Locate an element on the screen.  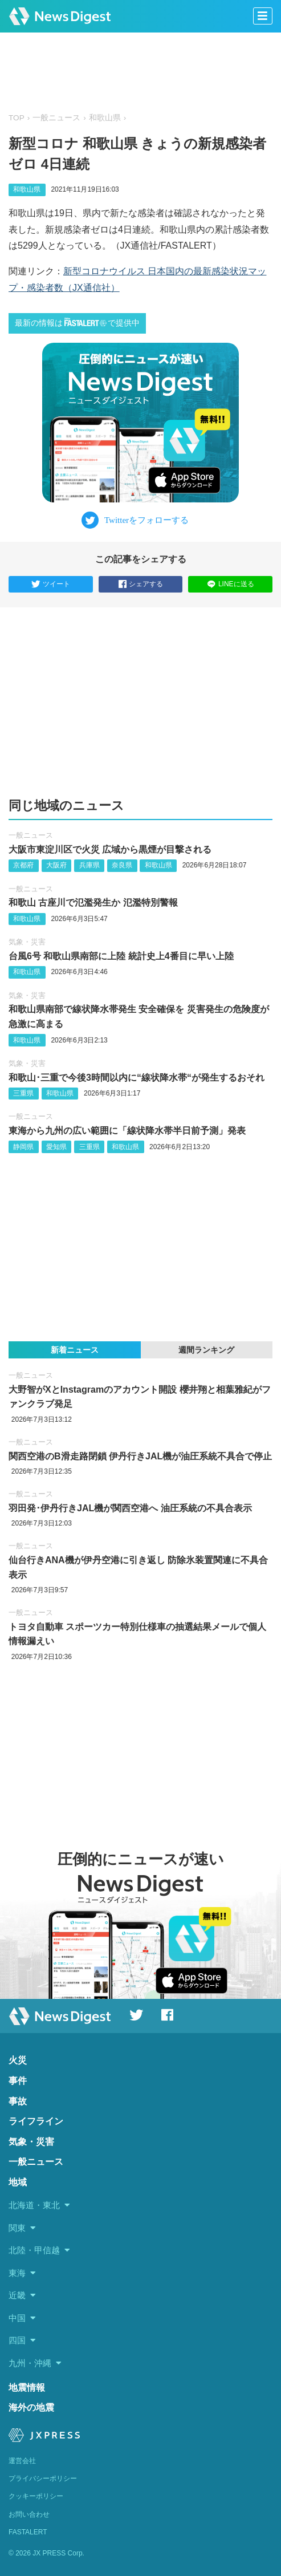
東海から九州の広い範囲に「線状降水帯半日前予測」発表 is located at coordinates (127, 1130).